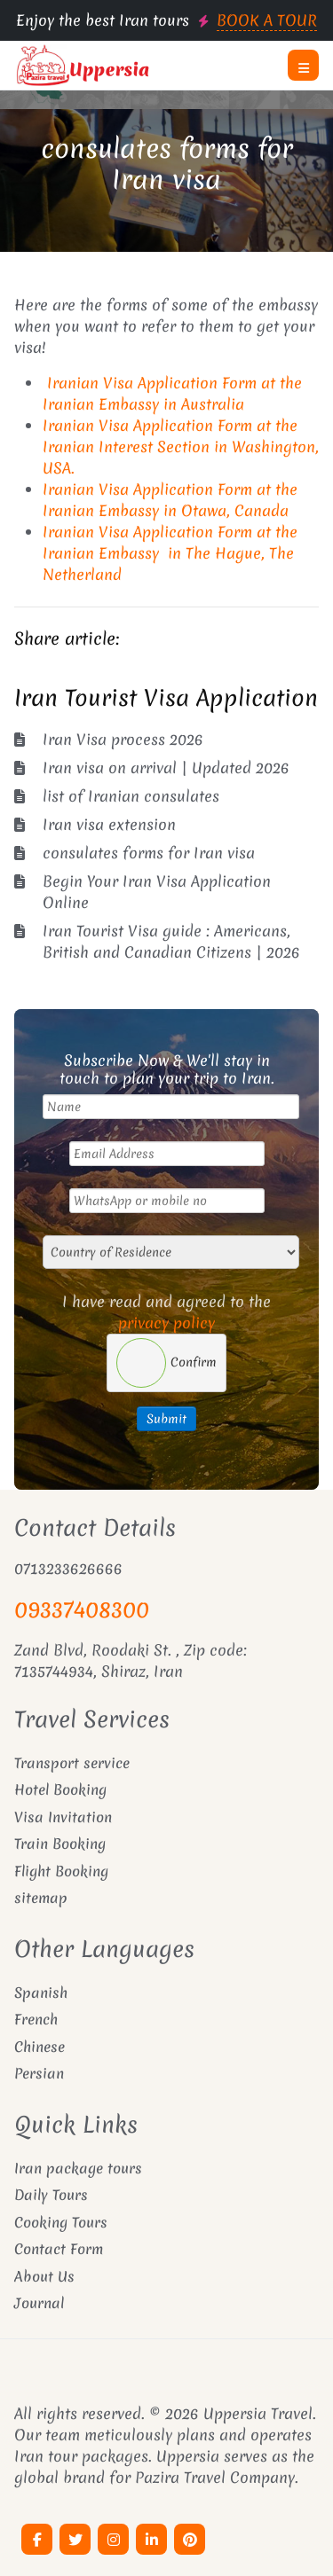 The height and width of the screenshot is (2576, 333). Describe the element at coordinates (167, 164) in the screenshot. I see `consulates forms for Iran visa` at that location.